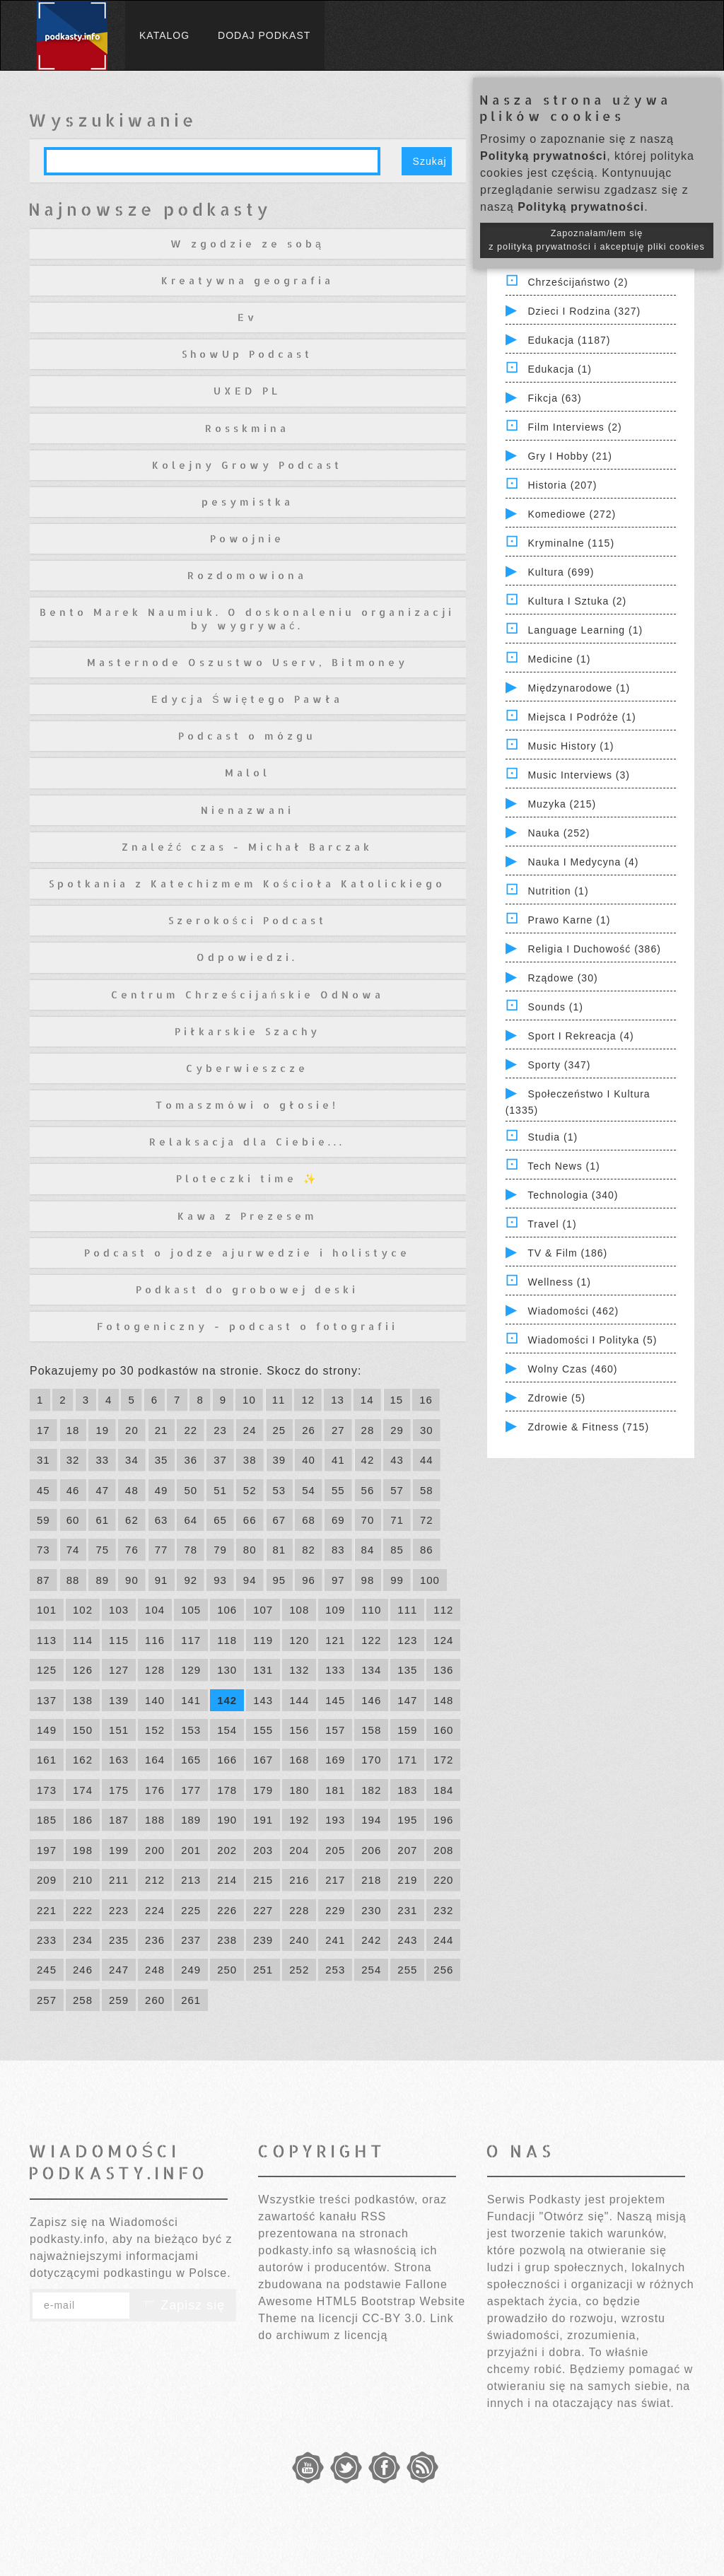 Image resolution: width=724 pixels, height=2576 pixels. Describe the element at coordinates (367, 1400) in the screenshot. I see `14` at that location.